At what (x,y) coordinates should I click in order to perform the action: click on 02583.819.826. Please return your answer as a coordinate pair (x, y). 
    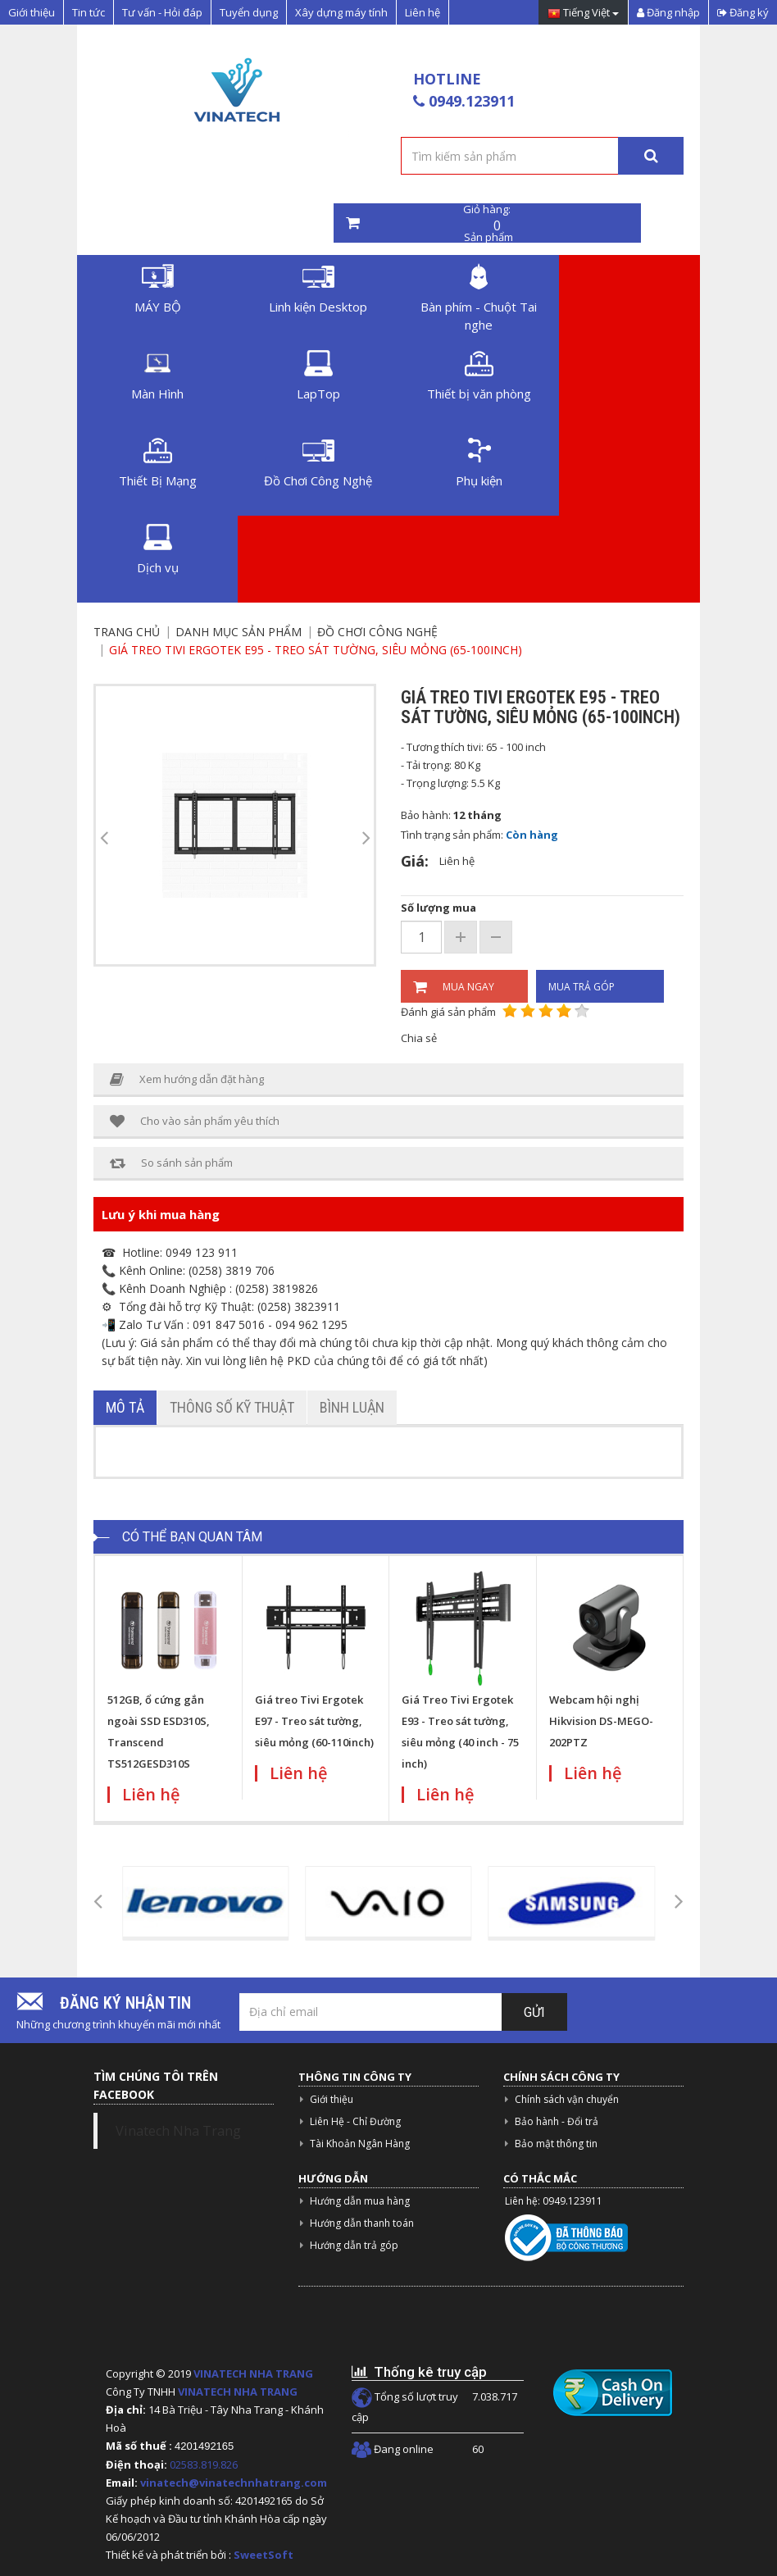
    Looking at the image, I should click on (205, 2464).